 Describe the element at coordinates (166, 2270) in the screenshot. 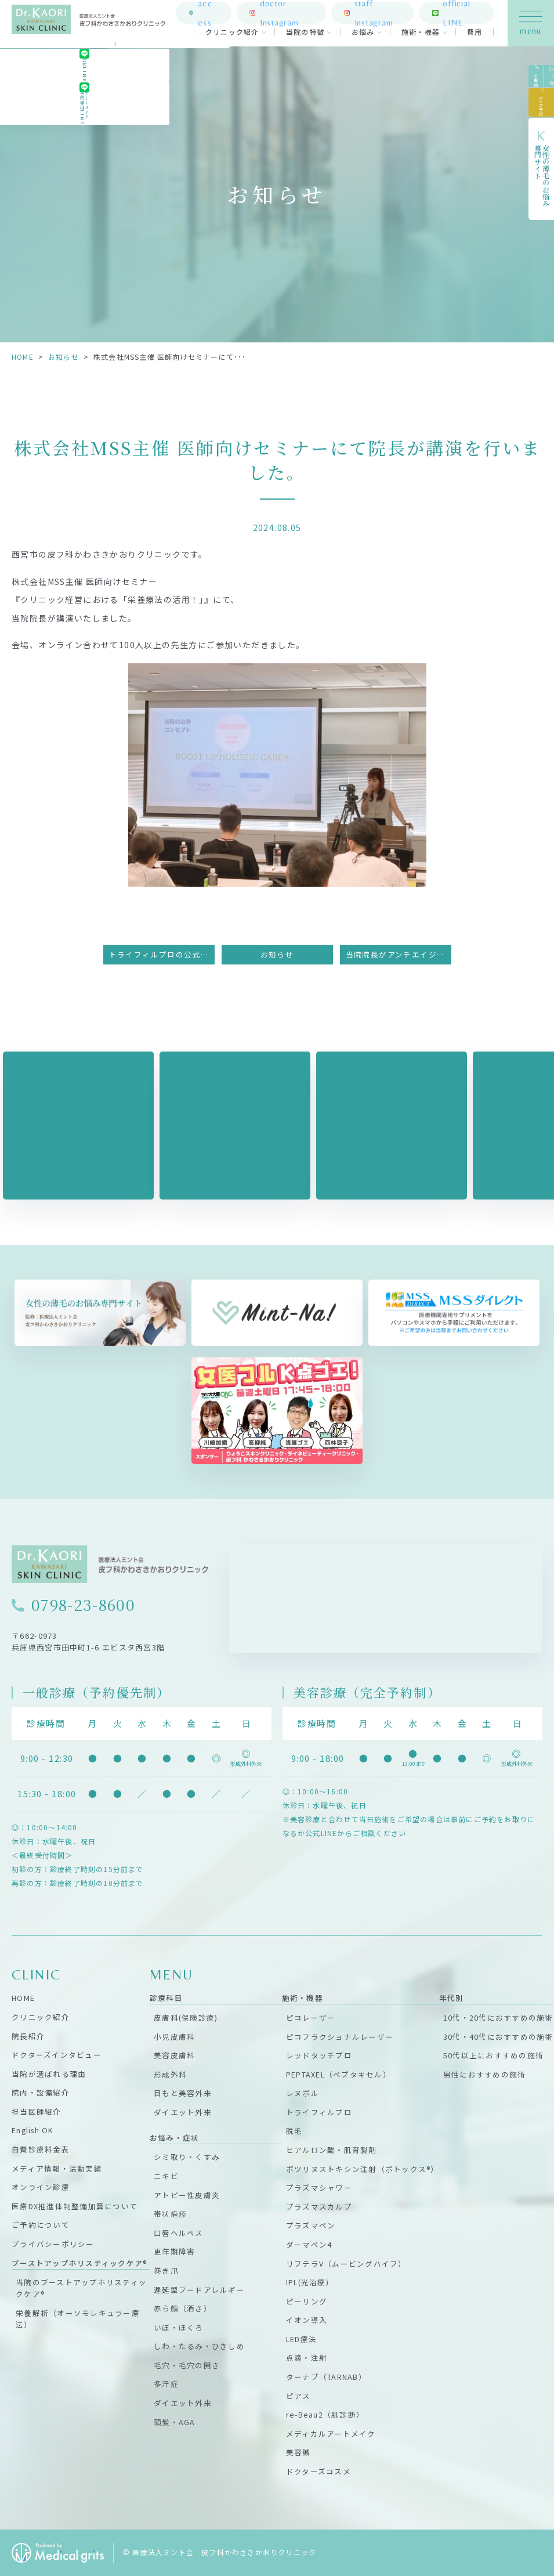

I see `巻き爪` at that location.